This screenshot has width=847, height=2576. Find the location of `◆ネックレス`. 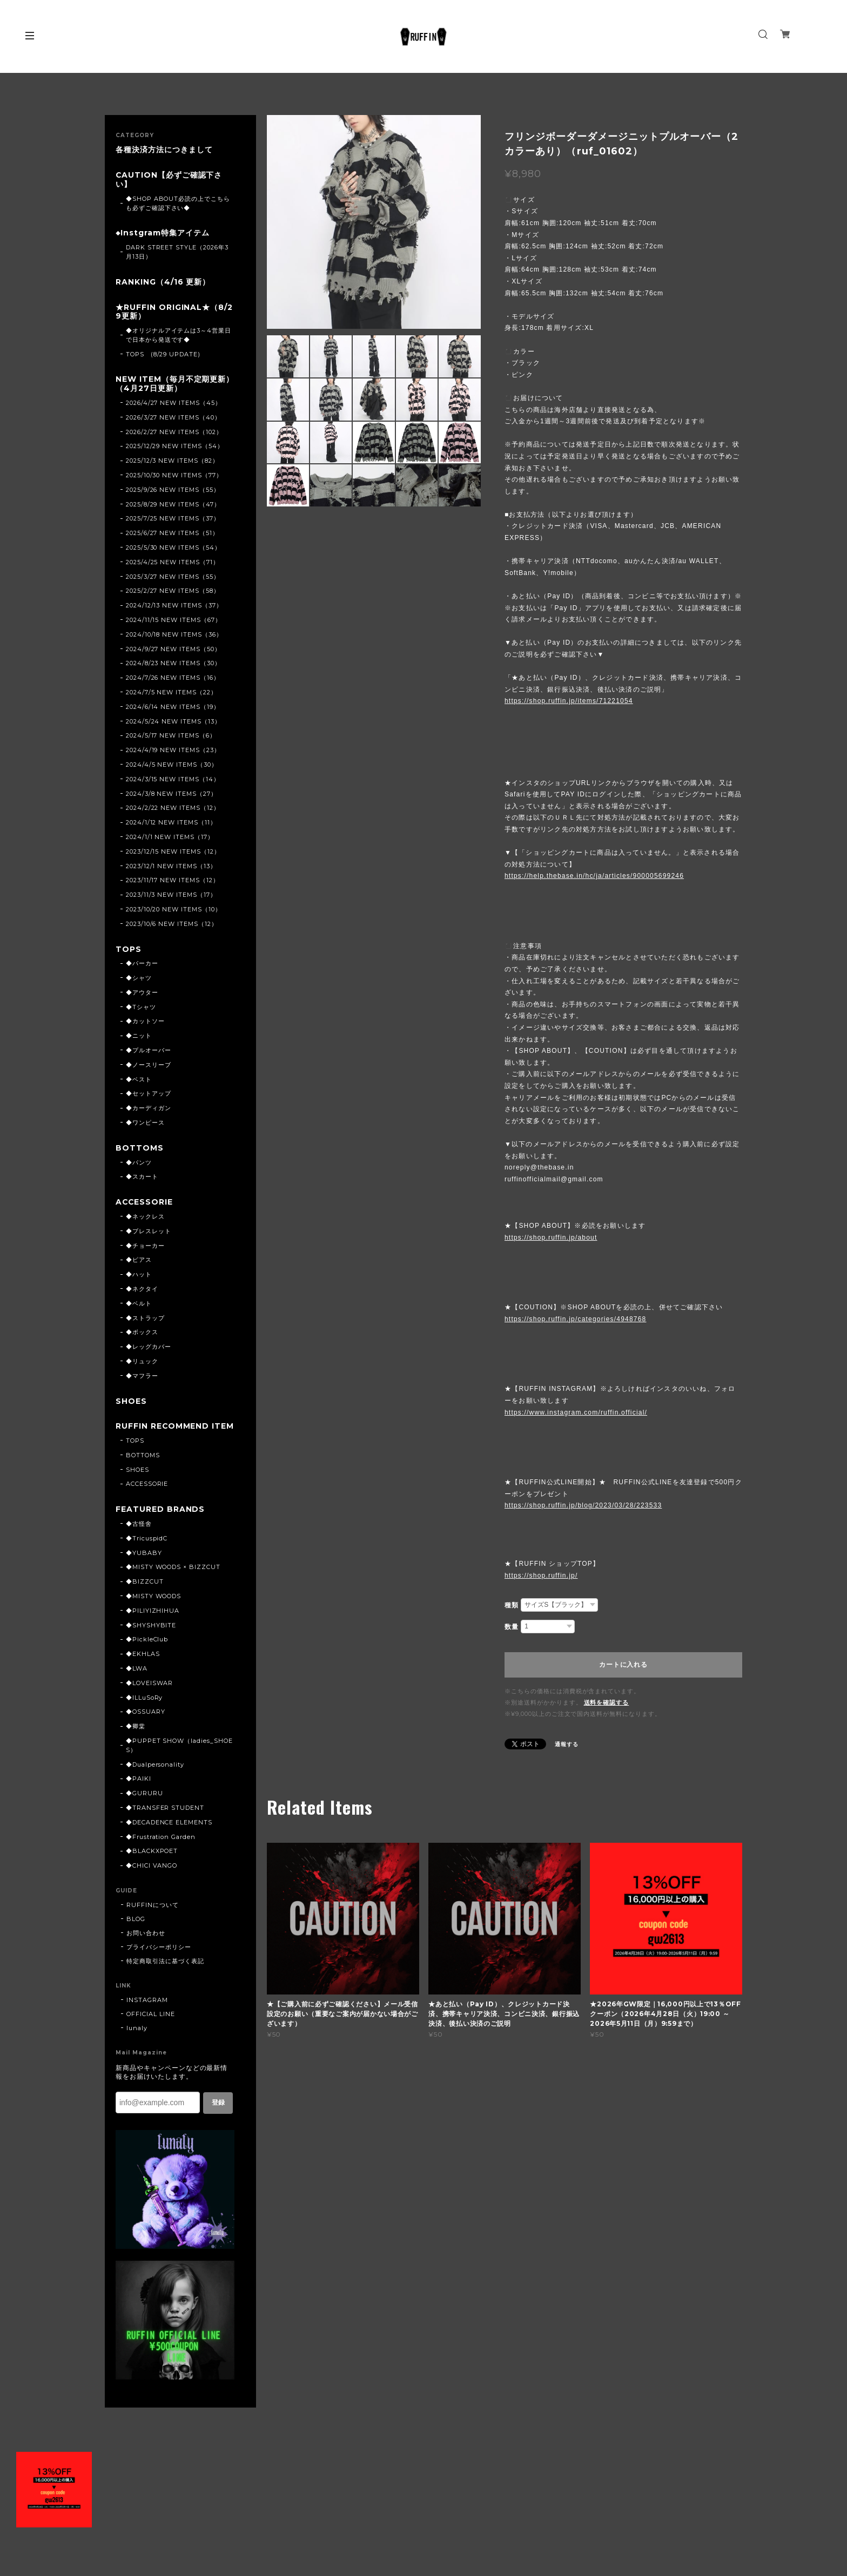

◆ネックレス is located at coordinates (145, 1216).